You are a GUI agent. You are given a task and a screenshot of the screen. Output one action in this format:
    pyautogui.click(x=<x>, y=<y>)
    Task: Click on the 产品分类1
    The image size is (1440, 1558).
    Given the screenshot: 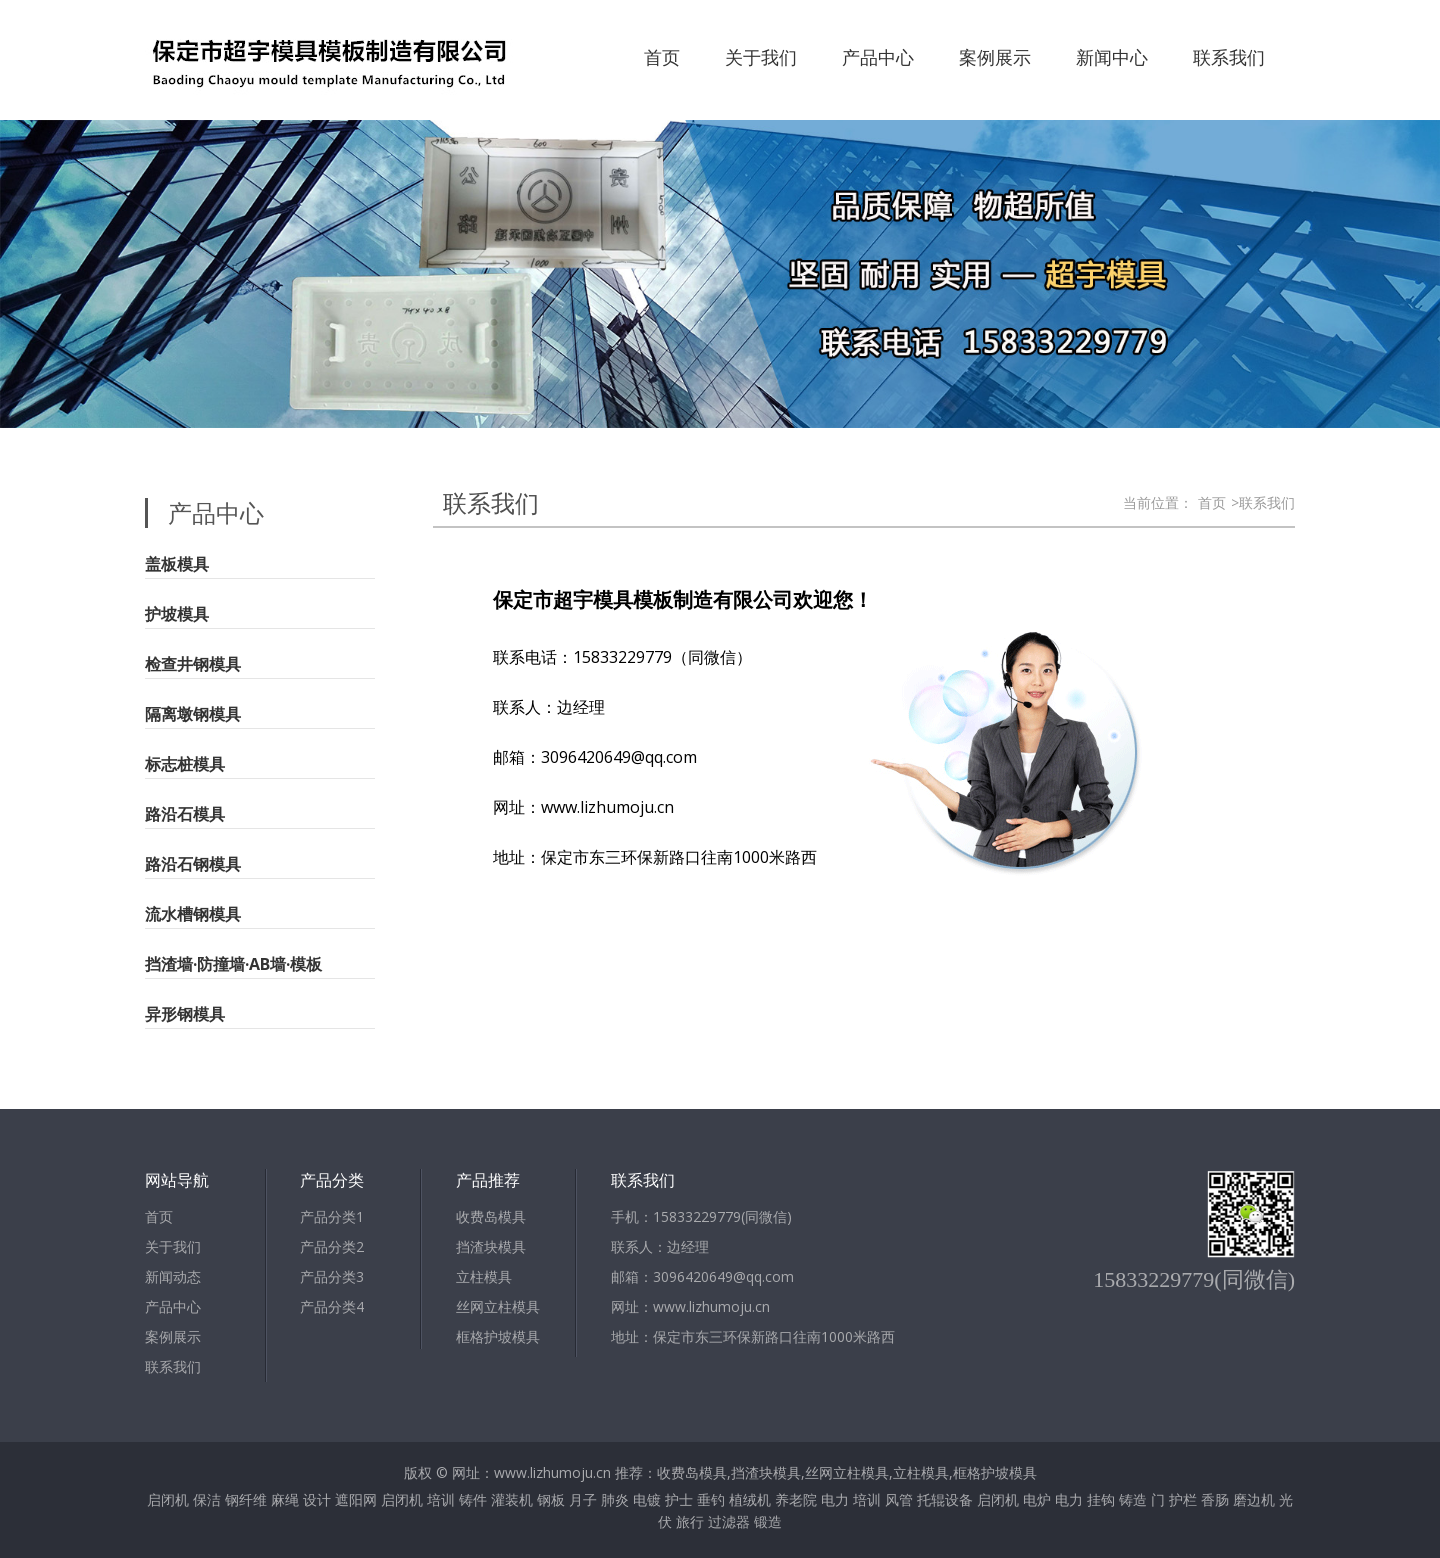 What is the action you would take?
    pyautogui.click(x=332, y=1216)
    